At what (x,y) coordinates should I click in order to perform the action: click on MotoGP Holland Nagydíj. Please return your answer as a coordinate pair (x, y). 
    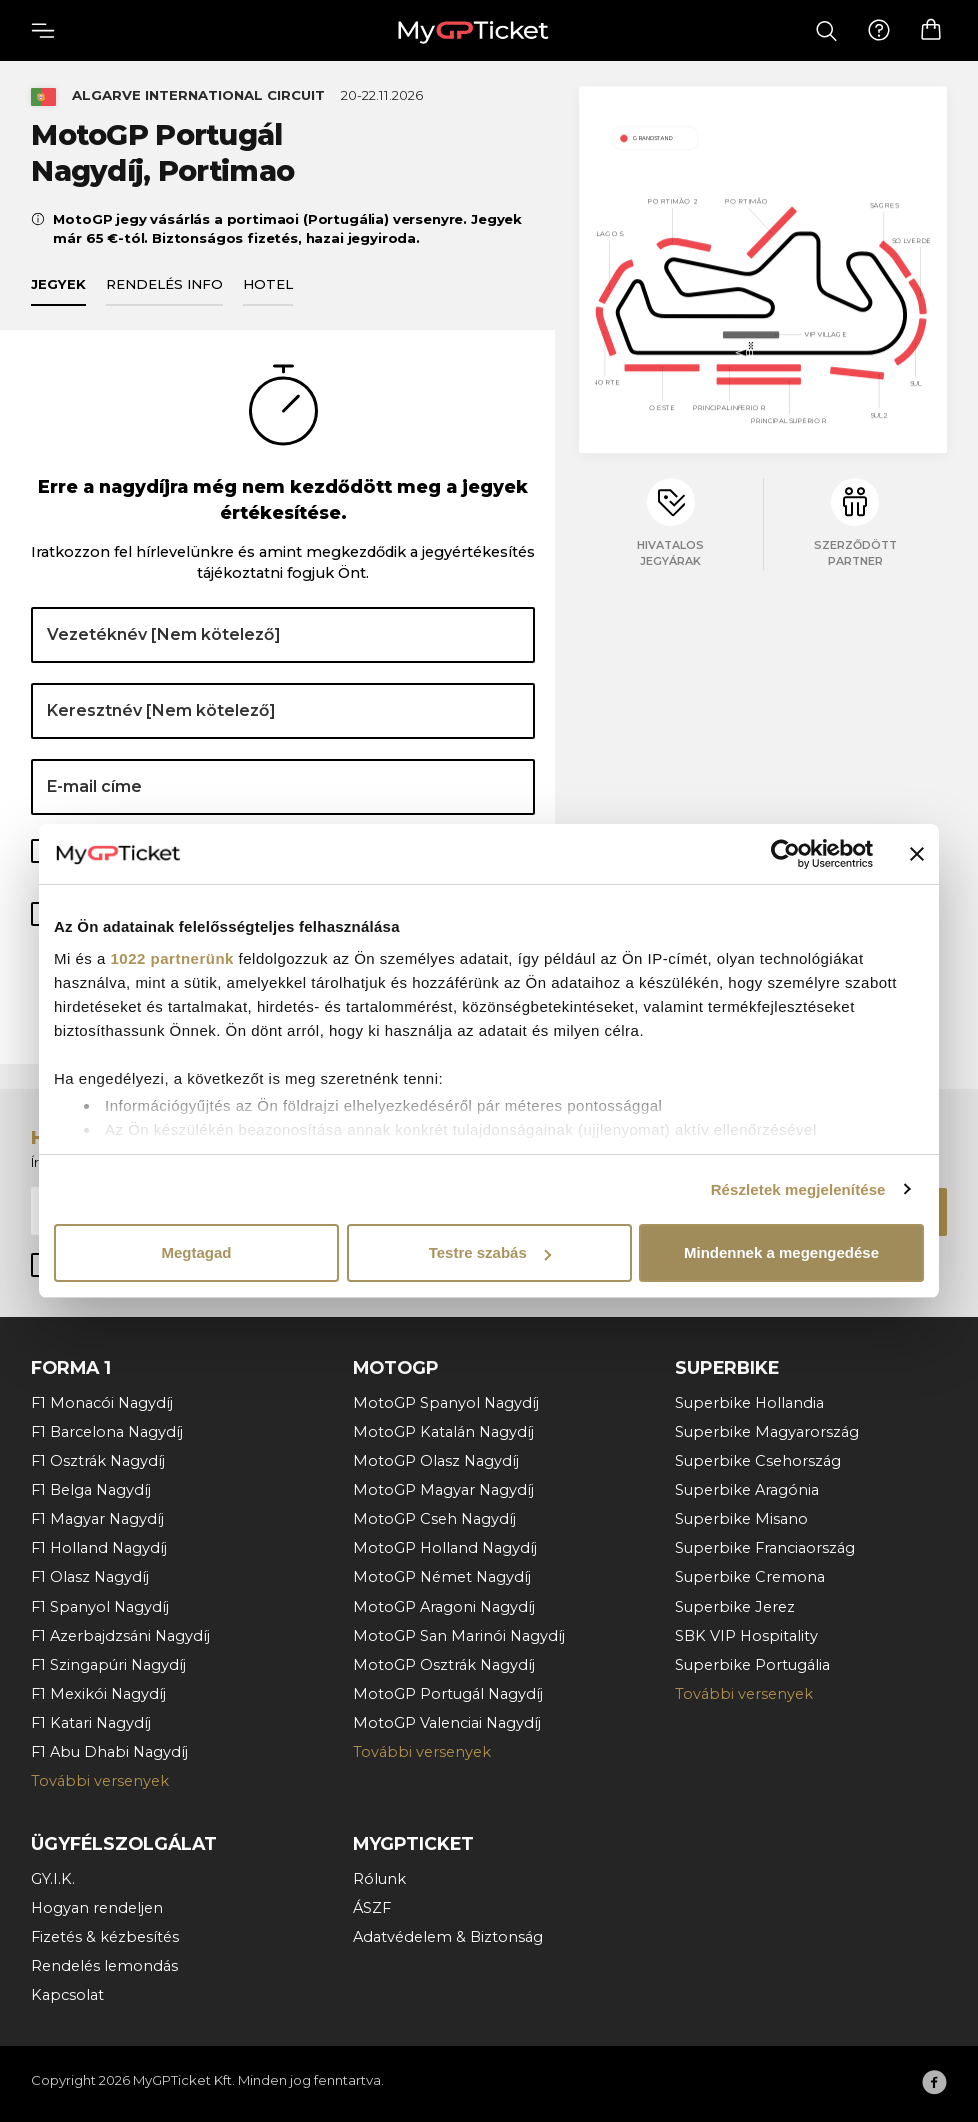
    Looking at the image, I should click on (445, 1548).